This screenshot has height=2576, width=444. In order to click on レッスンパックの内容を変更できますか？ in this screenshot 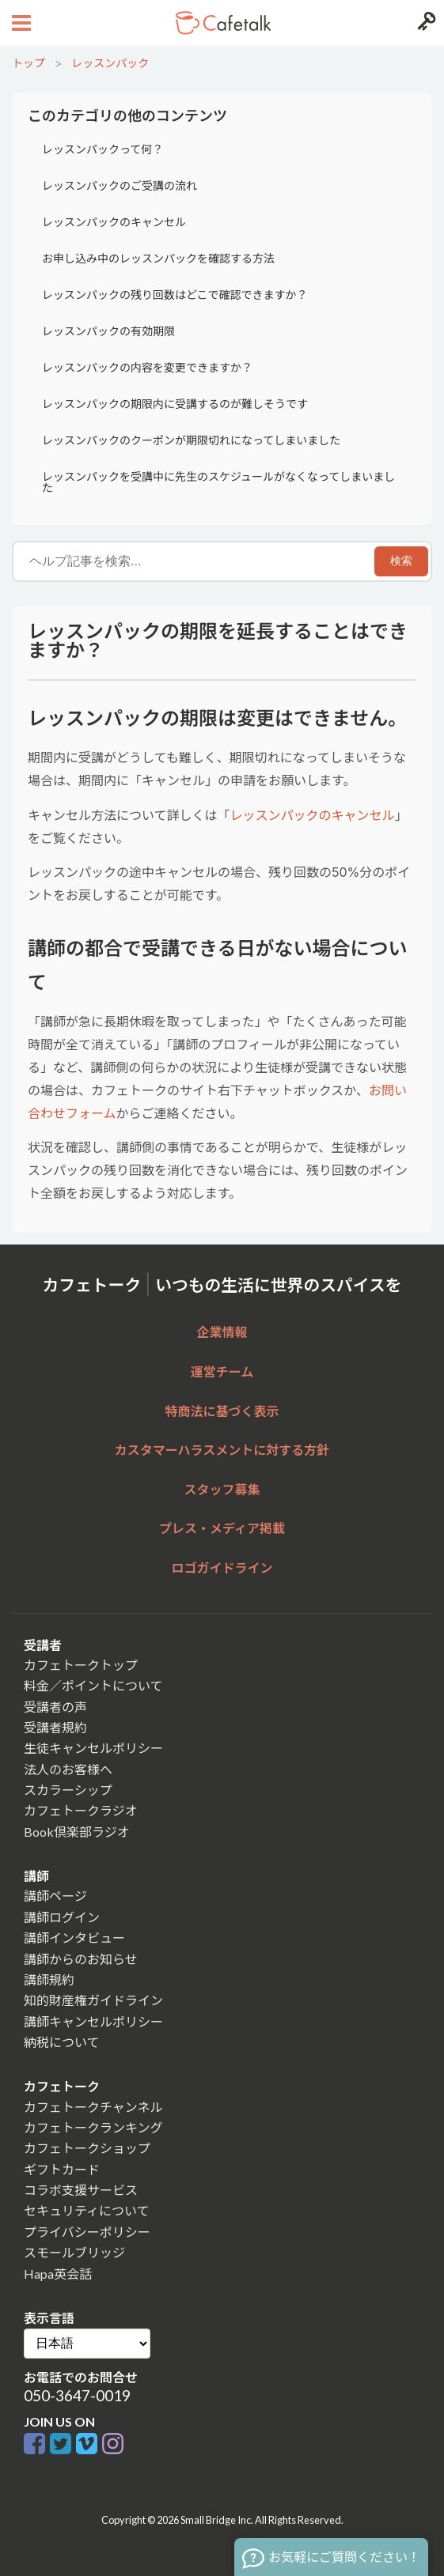, I will do `click(147, 367)`.